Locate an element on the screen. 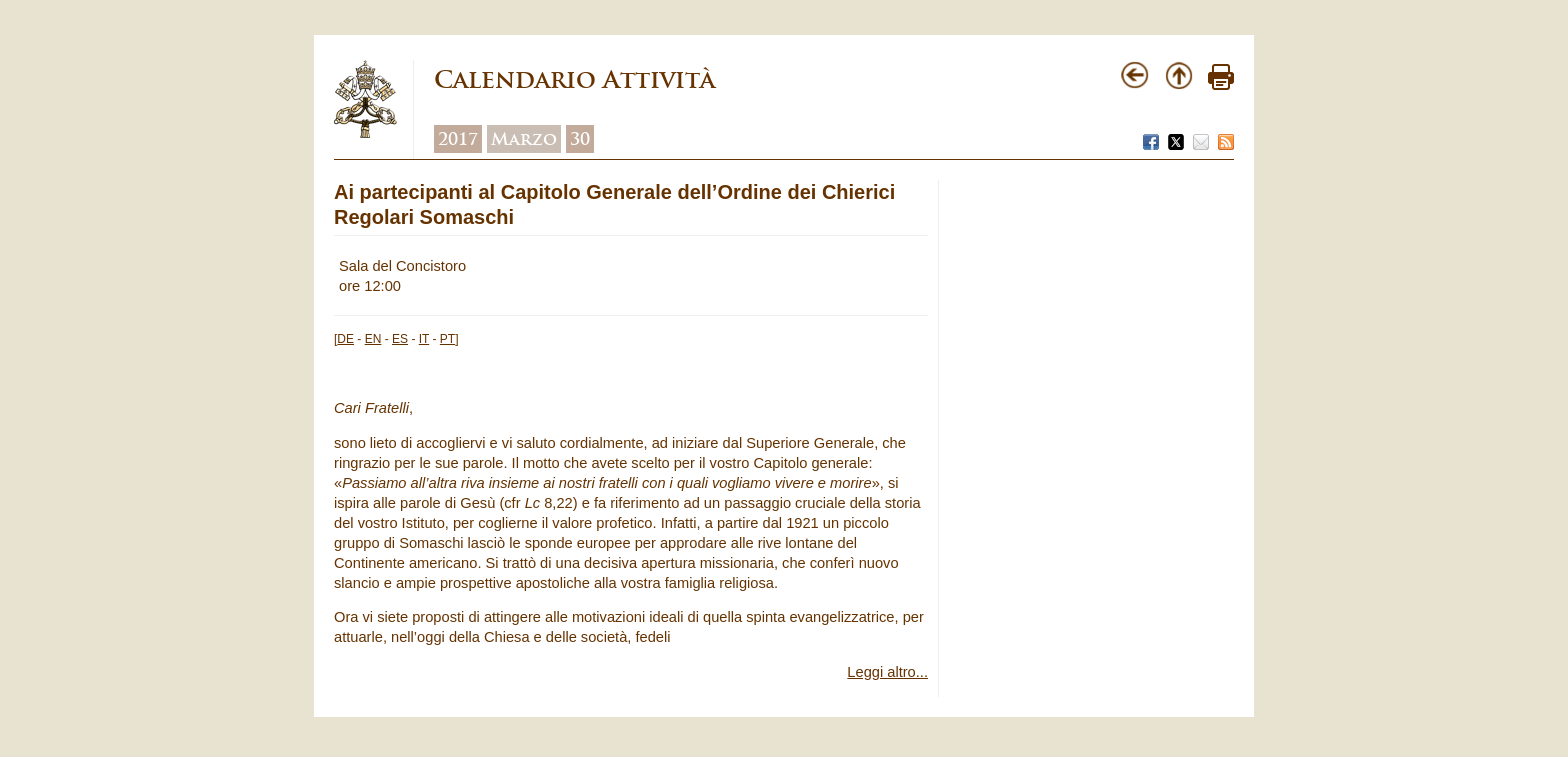 The image size is (1568, 757). EN is located at coordinates (373, 339).